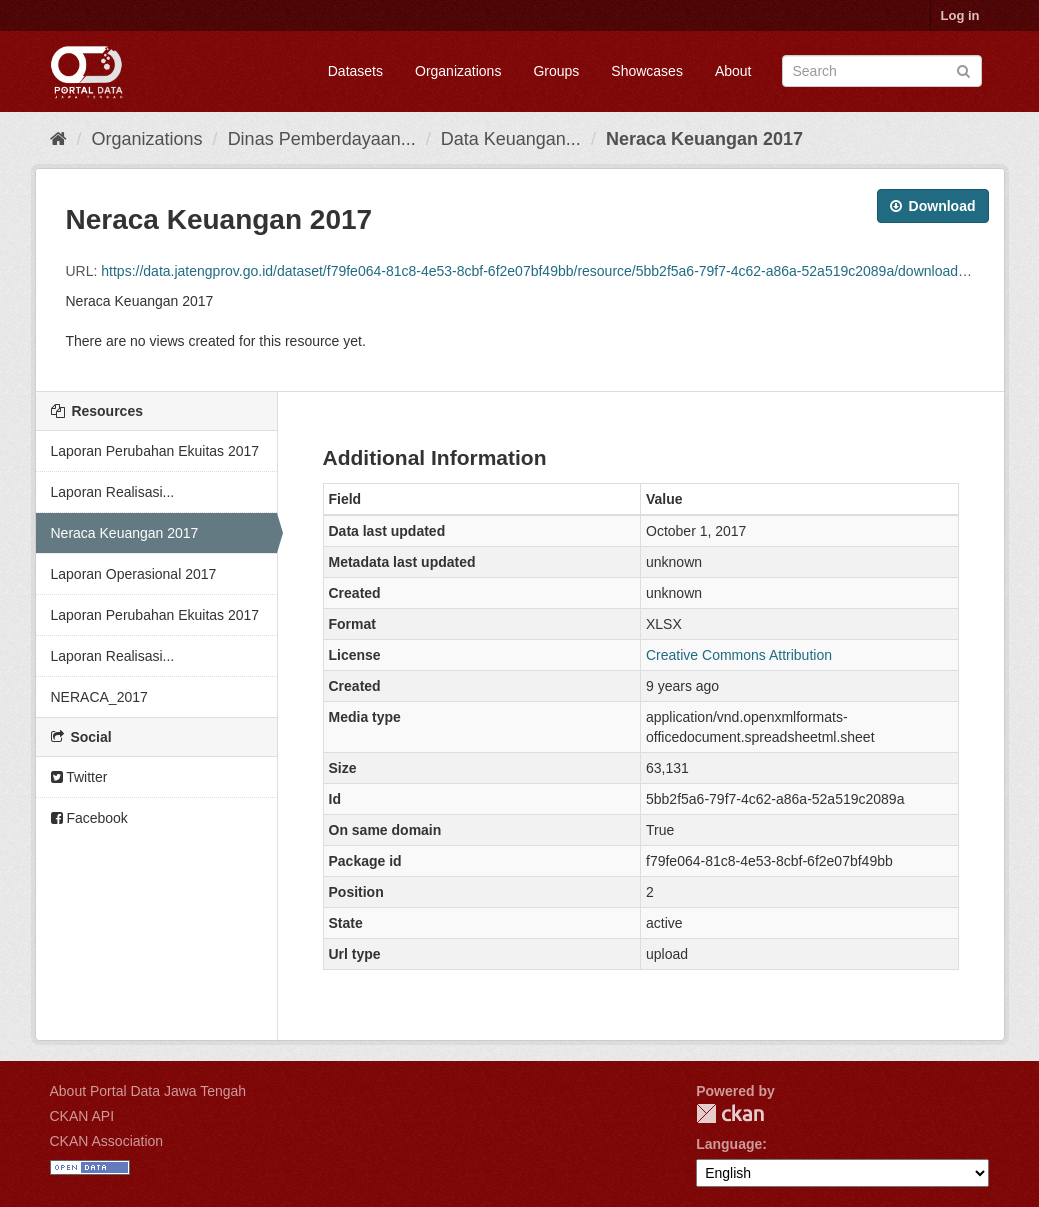 Image resolution: width=1039 pixels, height=1207 pixels. What do you see at coordinates (322, 139) in the screenshot?
I see `Dinas Pemberdayaan...` at bounding box center [322, 139].